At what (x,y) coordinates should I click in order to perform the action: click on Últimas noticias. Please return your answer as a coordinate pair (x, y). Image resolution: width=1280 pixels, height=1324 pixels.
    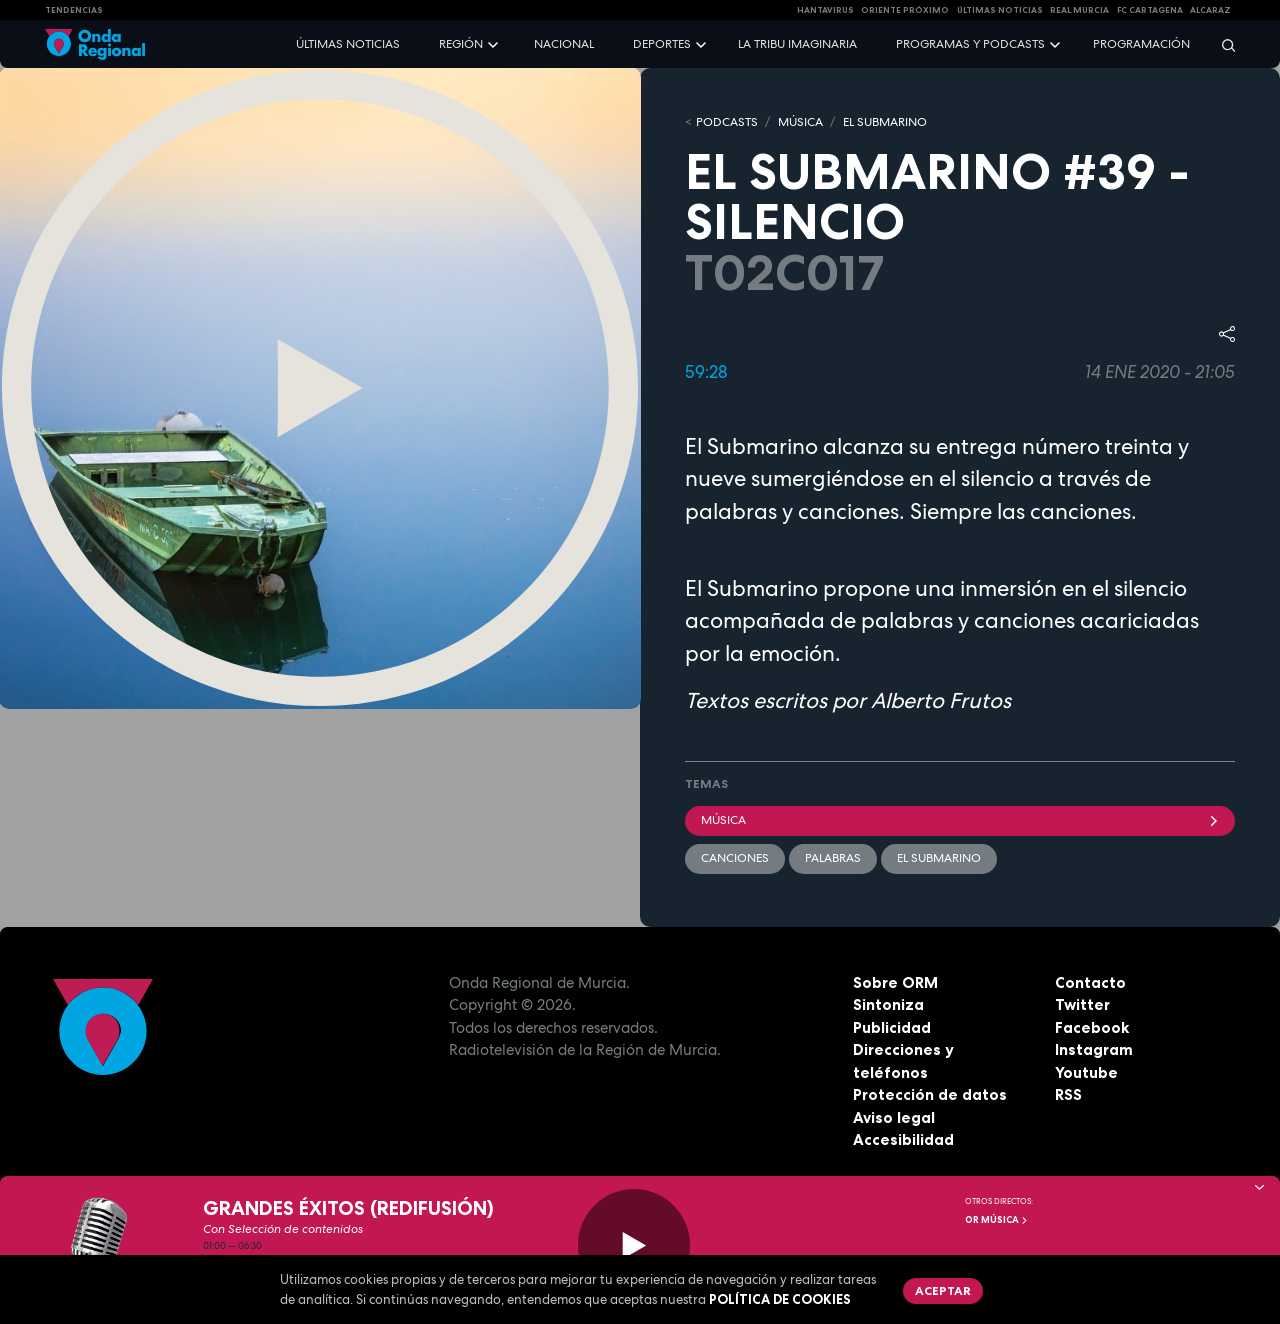
    Looking at the image, I should click on (348, 44).